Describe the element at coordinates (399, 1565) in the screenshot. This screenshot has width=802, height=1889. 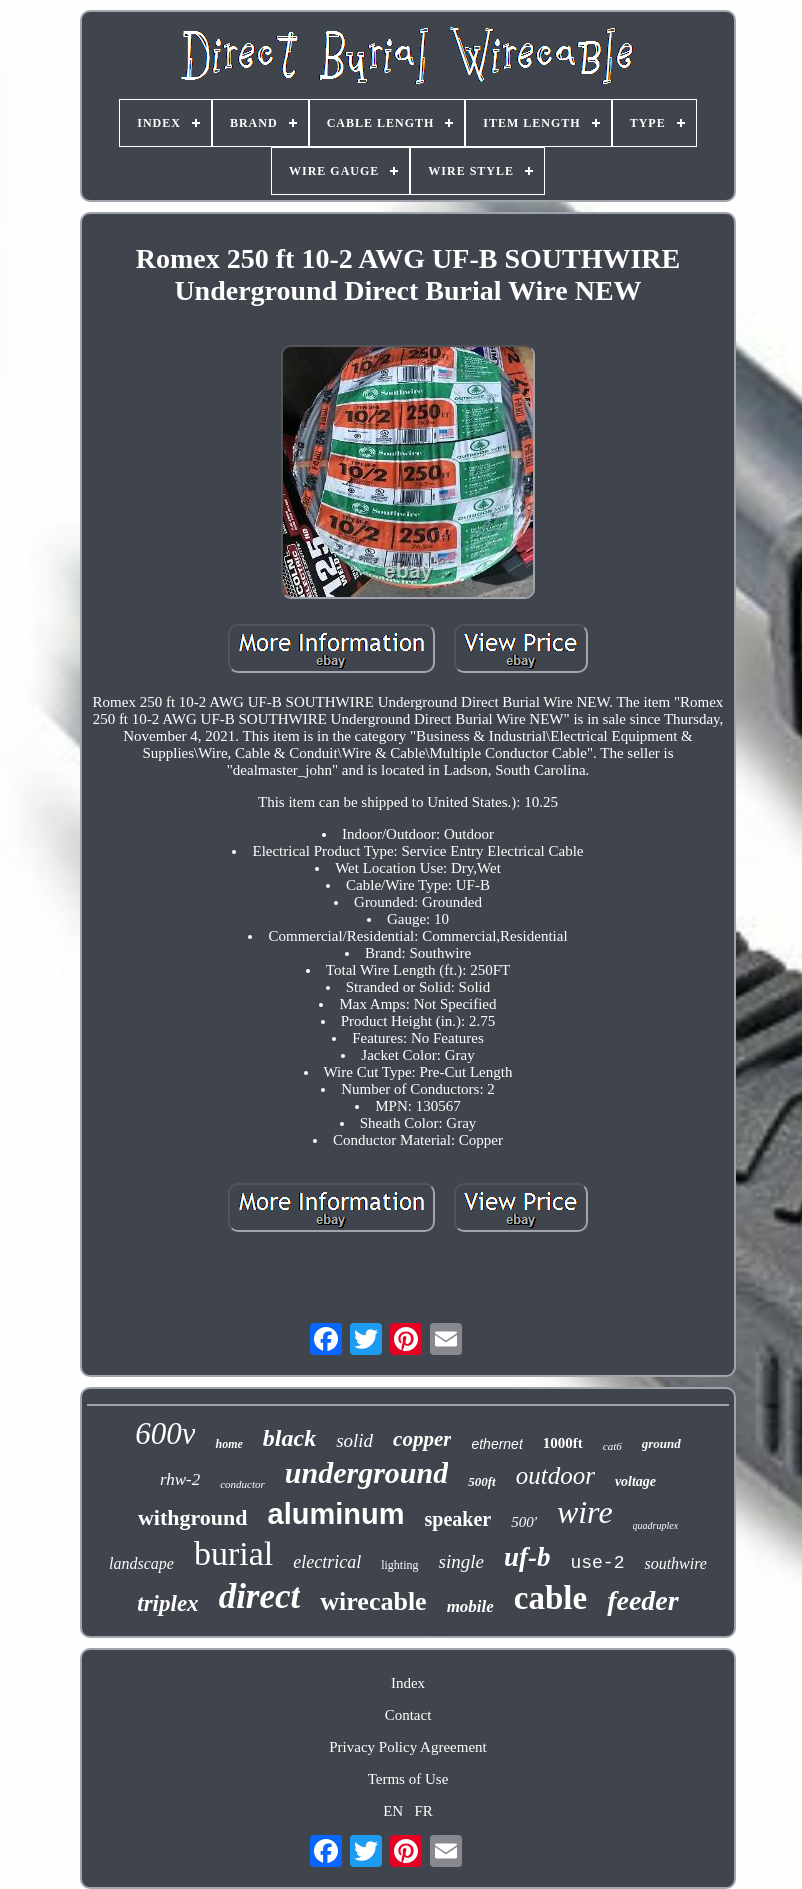
I see `lighting` at that location.